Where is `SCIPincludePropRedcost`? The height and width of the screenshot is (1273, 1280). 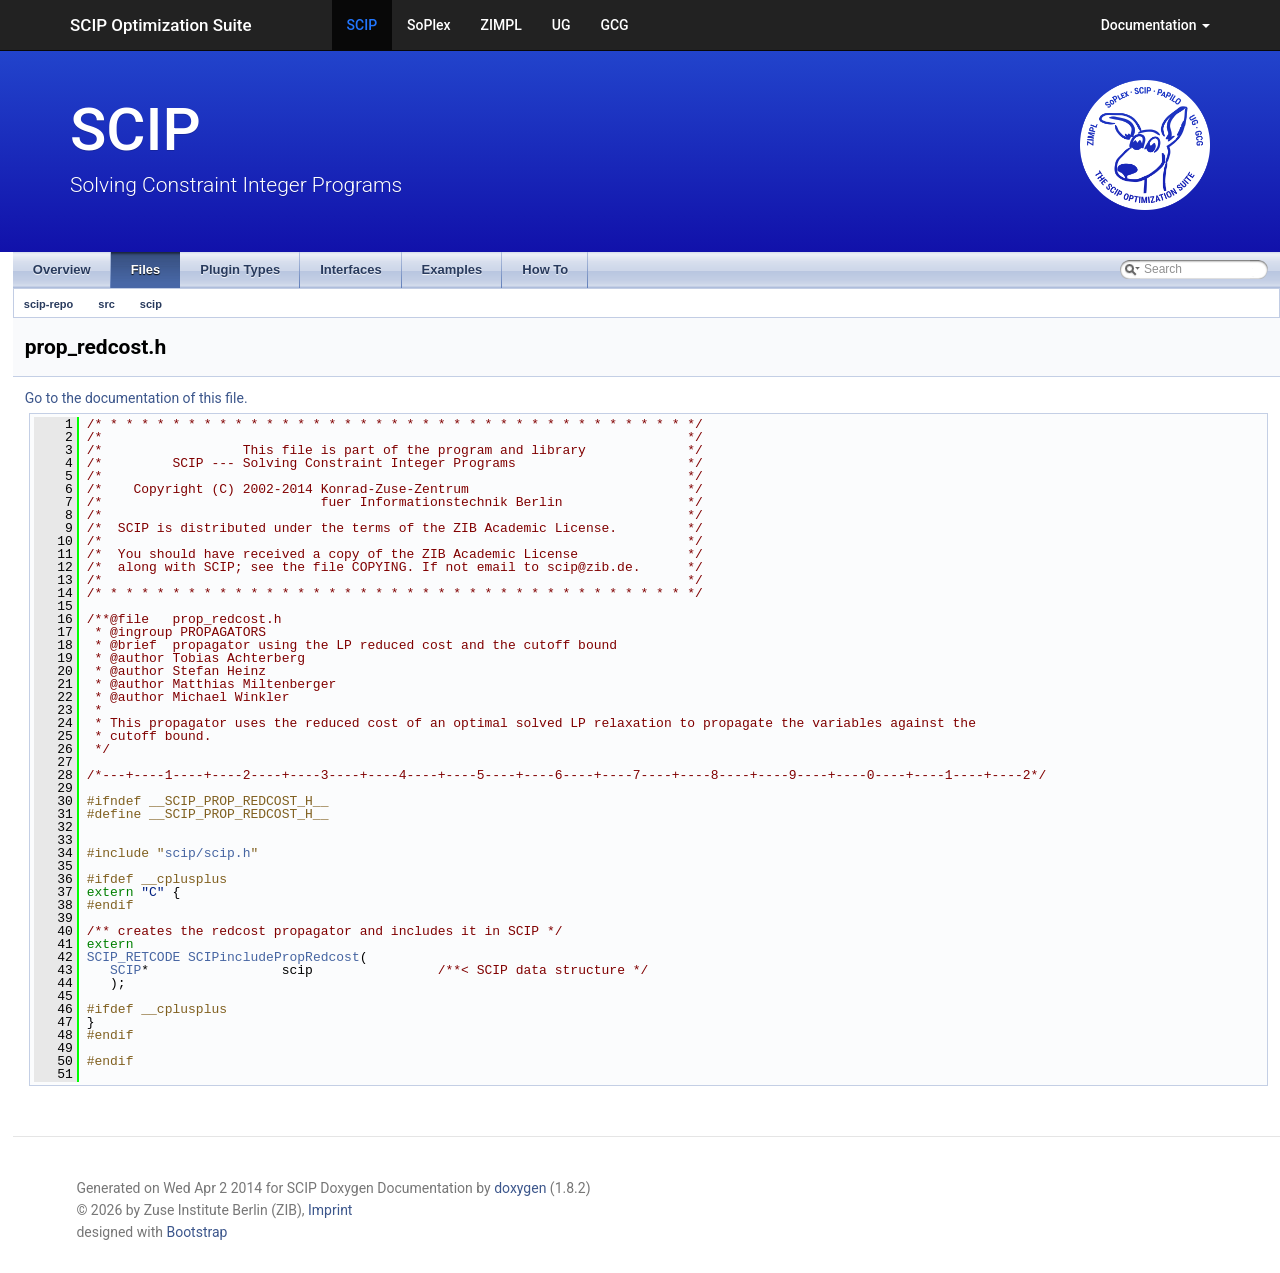 SCIPincludePropRedcost is located at coordinates (274, 957).